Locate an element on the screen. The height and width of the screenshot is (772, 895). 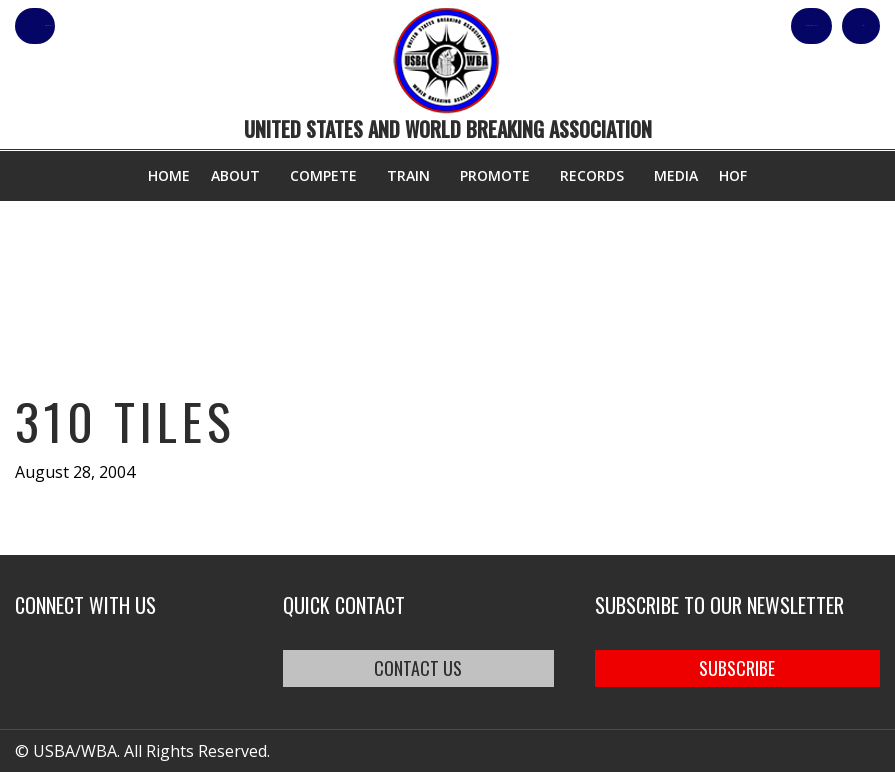
CONTACT US is located at coordinates (418, 668).